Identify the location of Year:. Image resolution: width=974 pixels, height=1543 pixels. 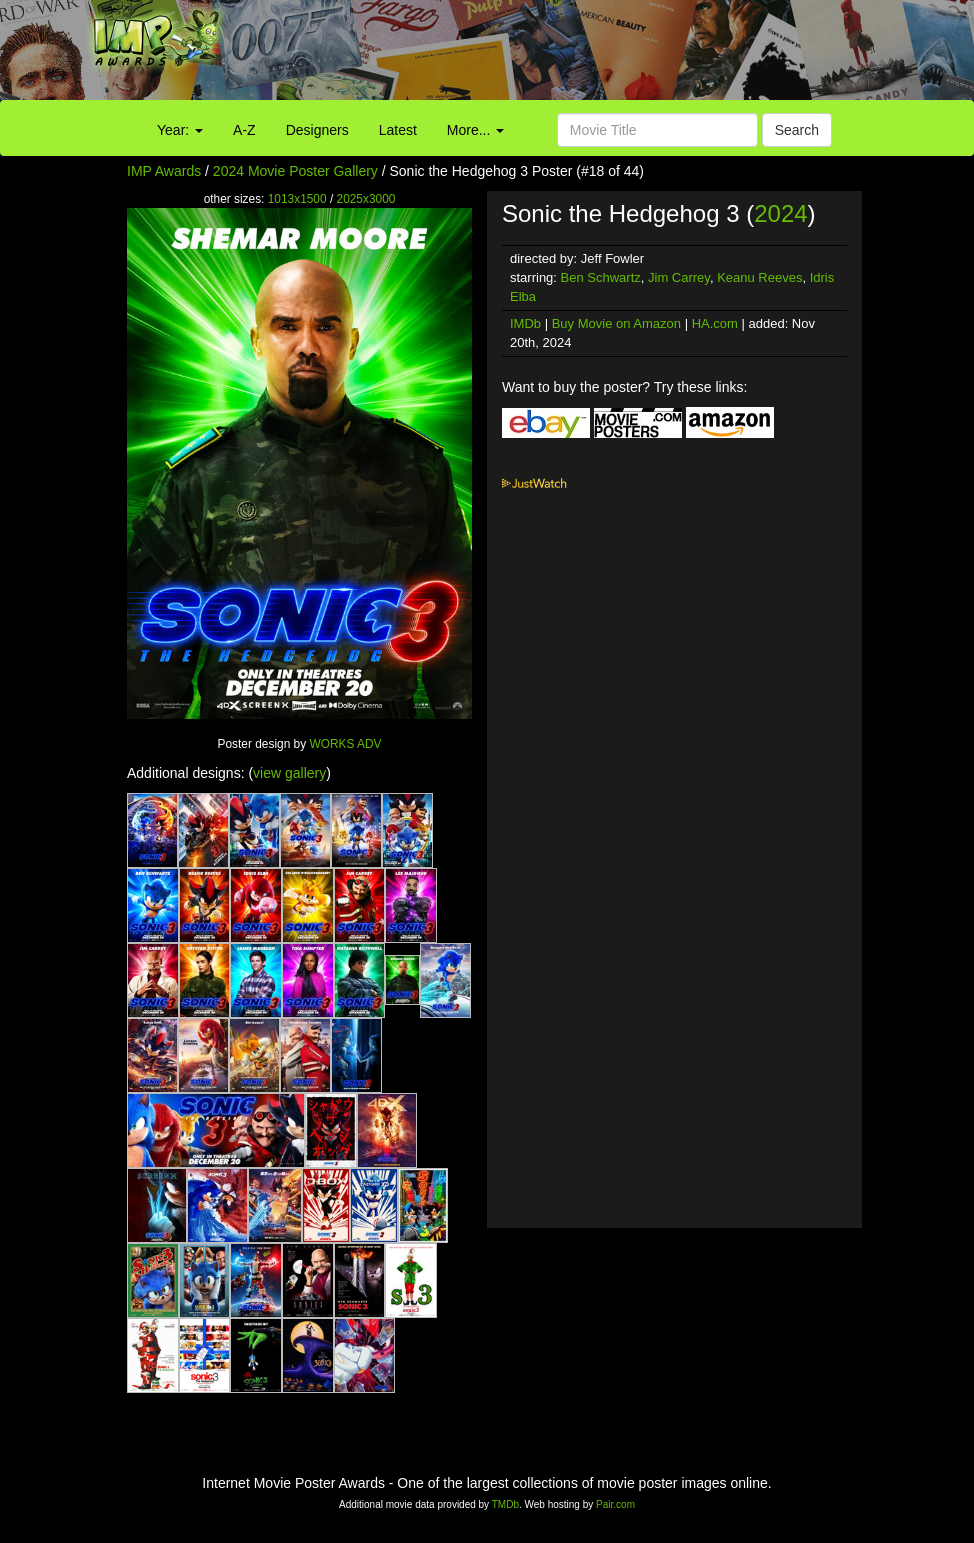
(180, 130).